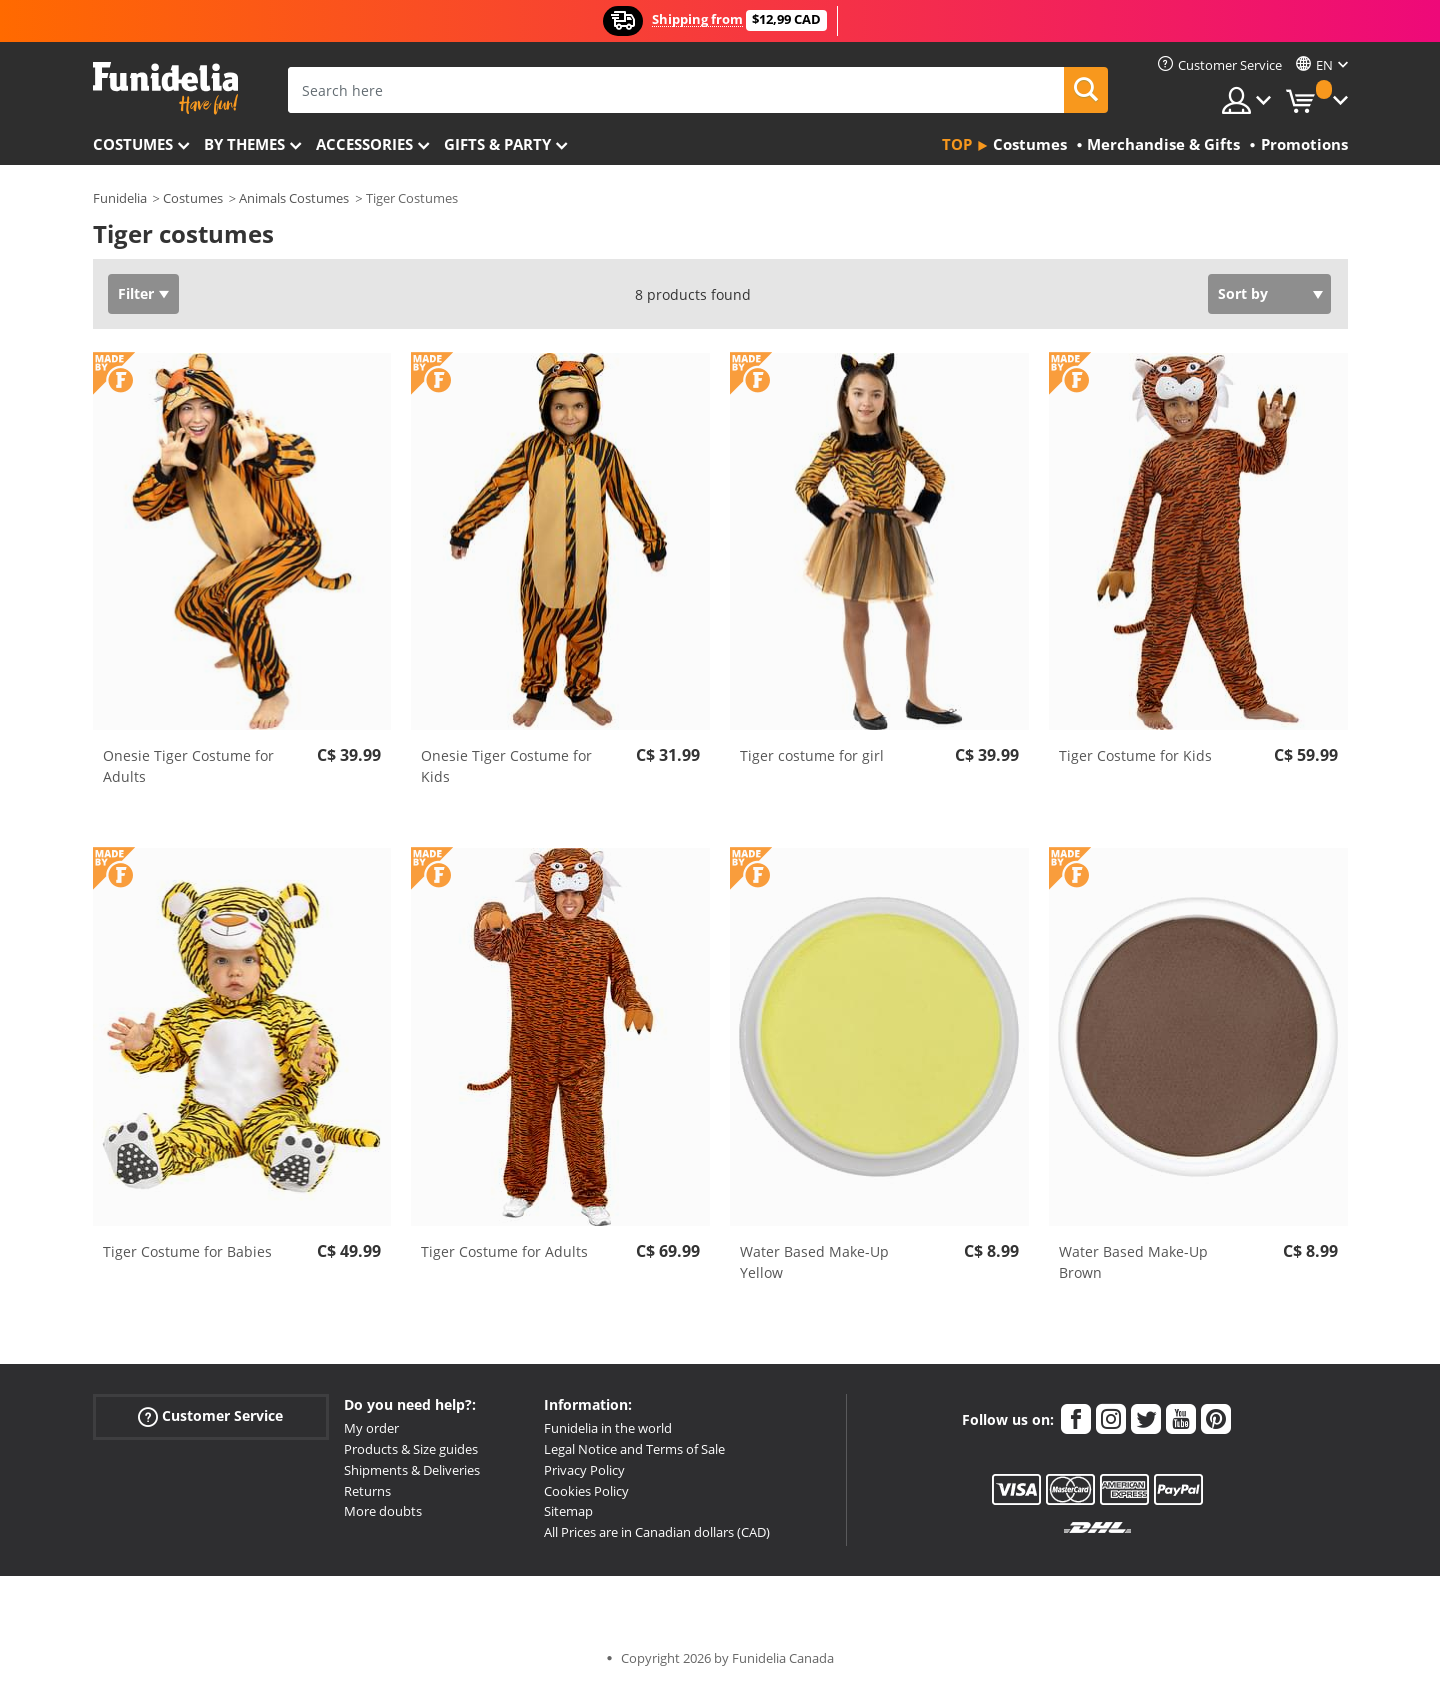 This screenshot has height=1689, width=1440. Describe the element at coordinates (497, 144) in the screenshot. I see `Gifts & Party` at that location.